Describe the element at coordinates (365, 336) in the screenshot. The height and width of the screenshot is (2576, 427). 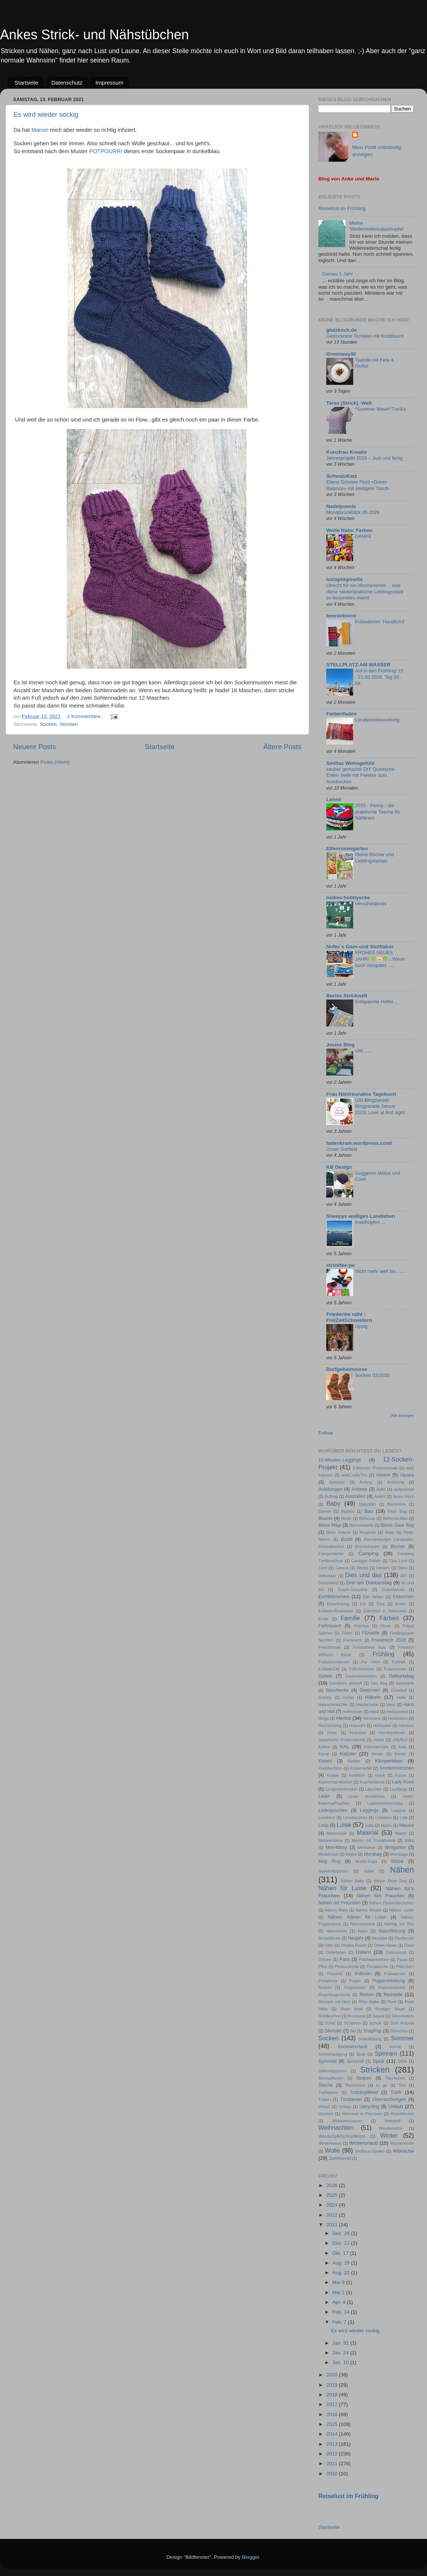
I see `Getrocknete Tomaten mit Knoblauch` at that location.